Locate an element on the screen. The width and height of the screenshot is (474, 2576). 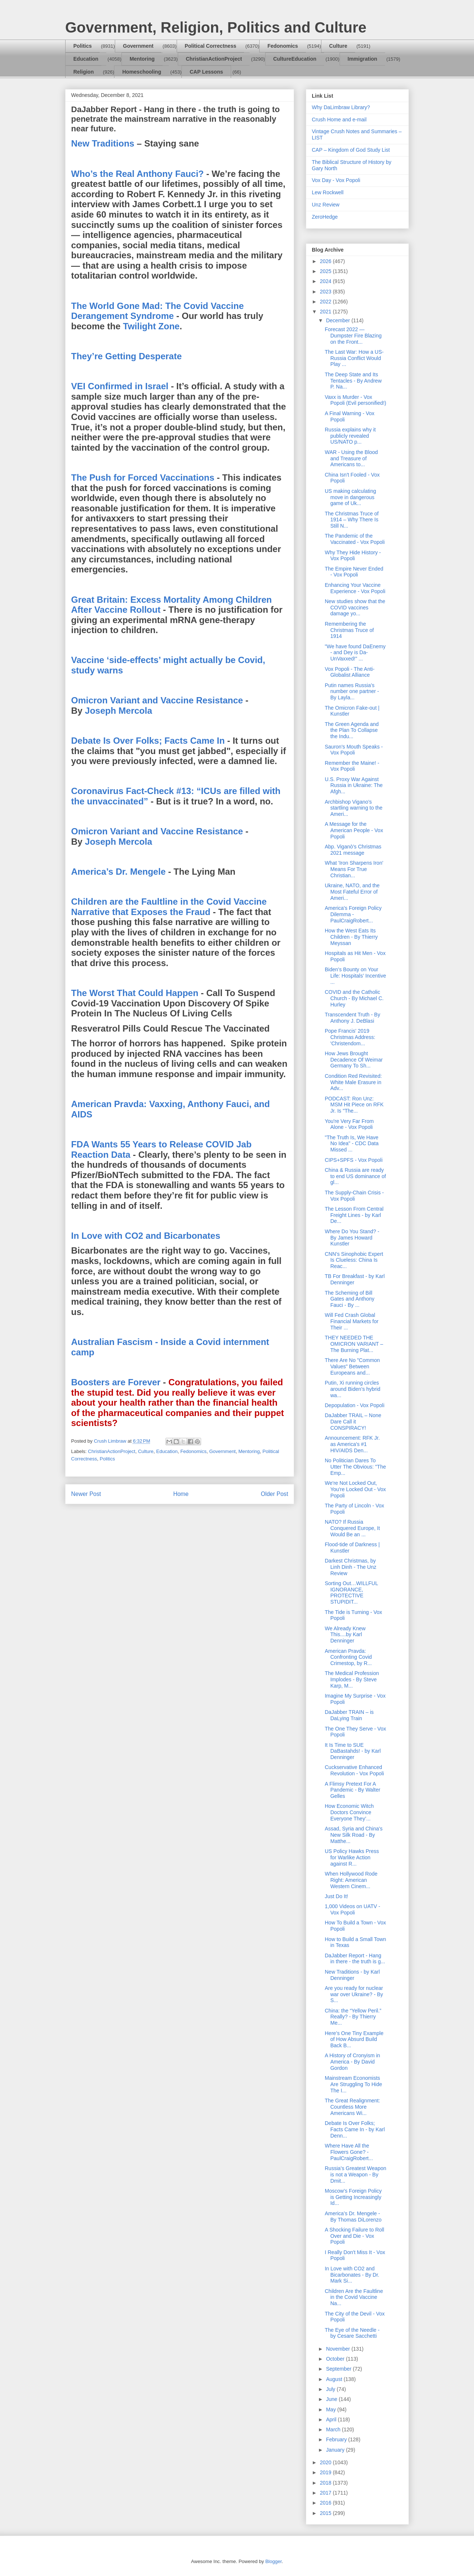
DaJabber TRAIL – None Dare Call it CONSPIRACY! is located at coordinates (353, 1421).